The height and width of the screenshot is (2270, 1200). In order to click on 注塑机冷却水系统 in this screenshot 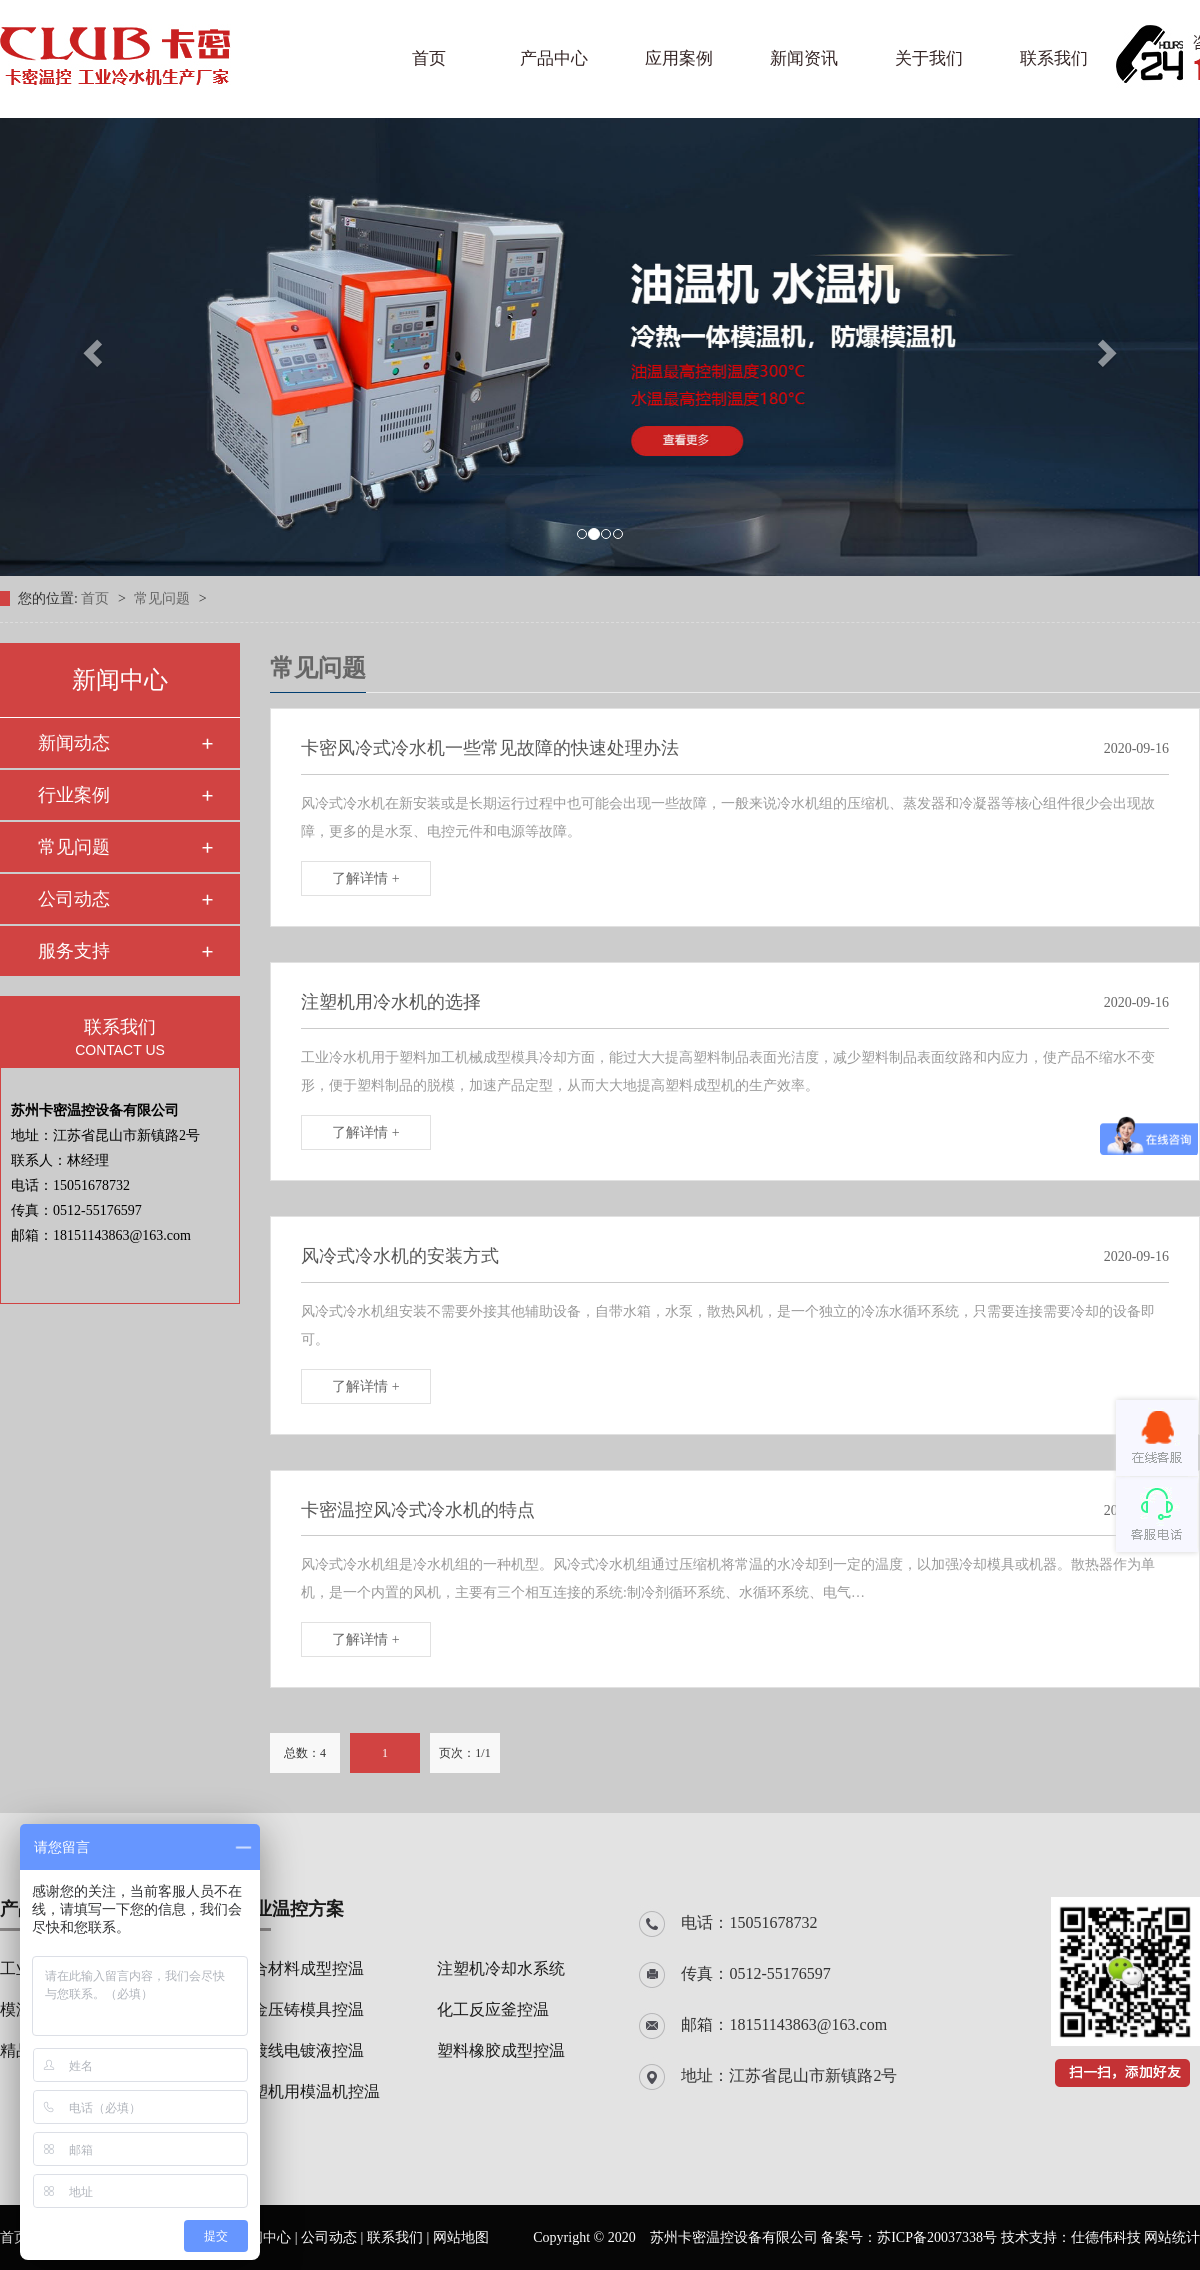, I will do `click(501, 1968)`.